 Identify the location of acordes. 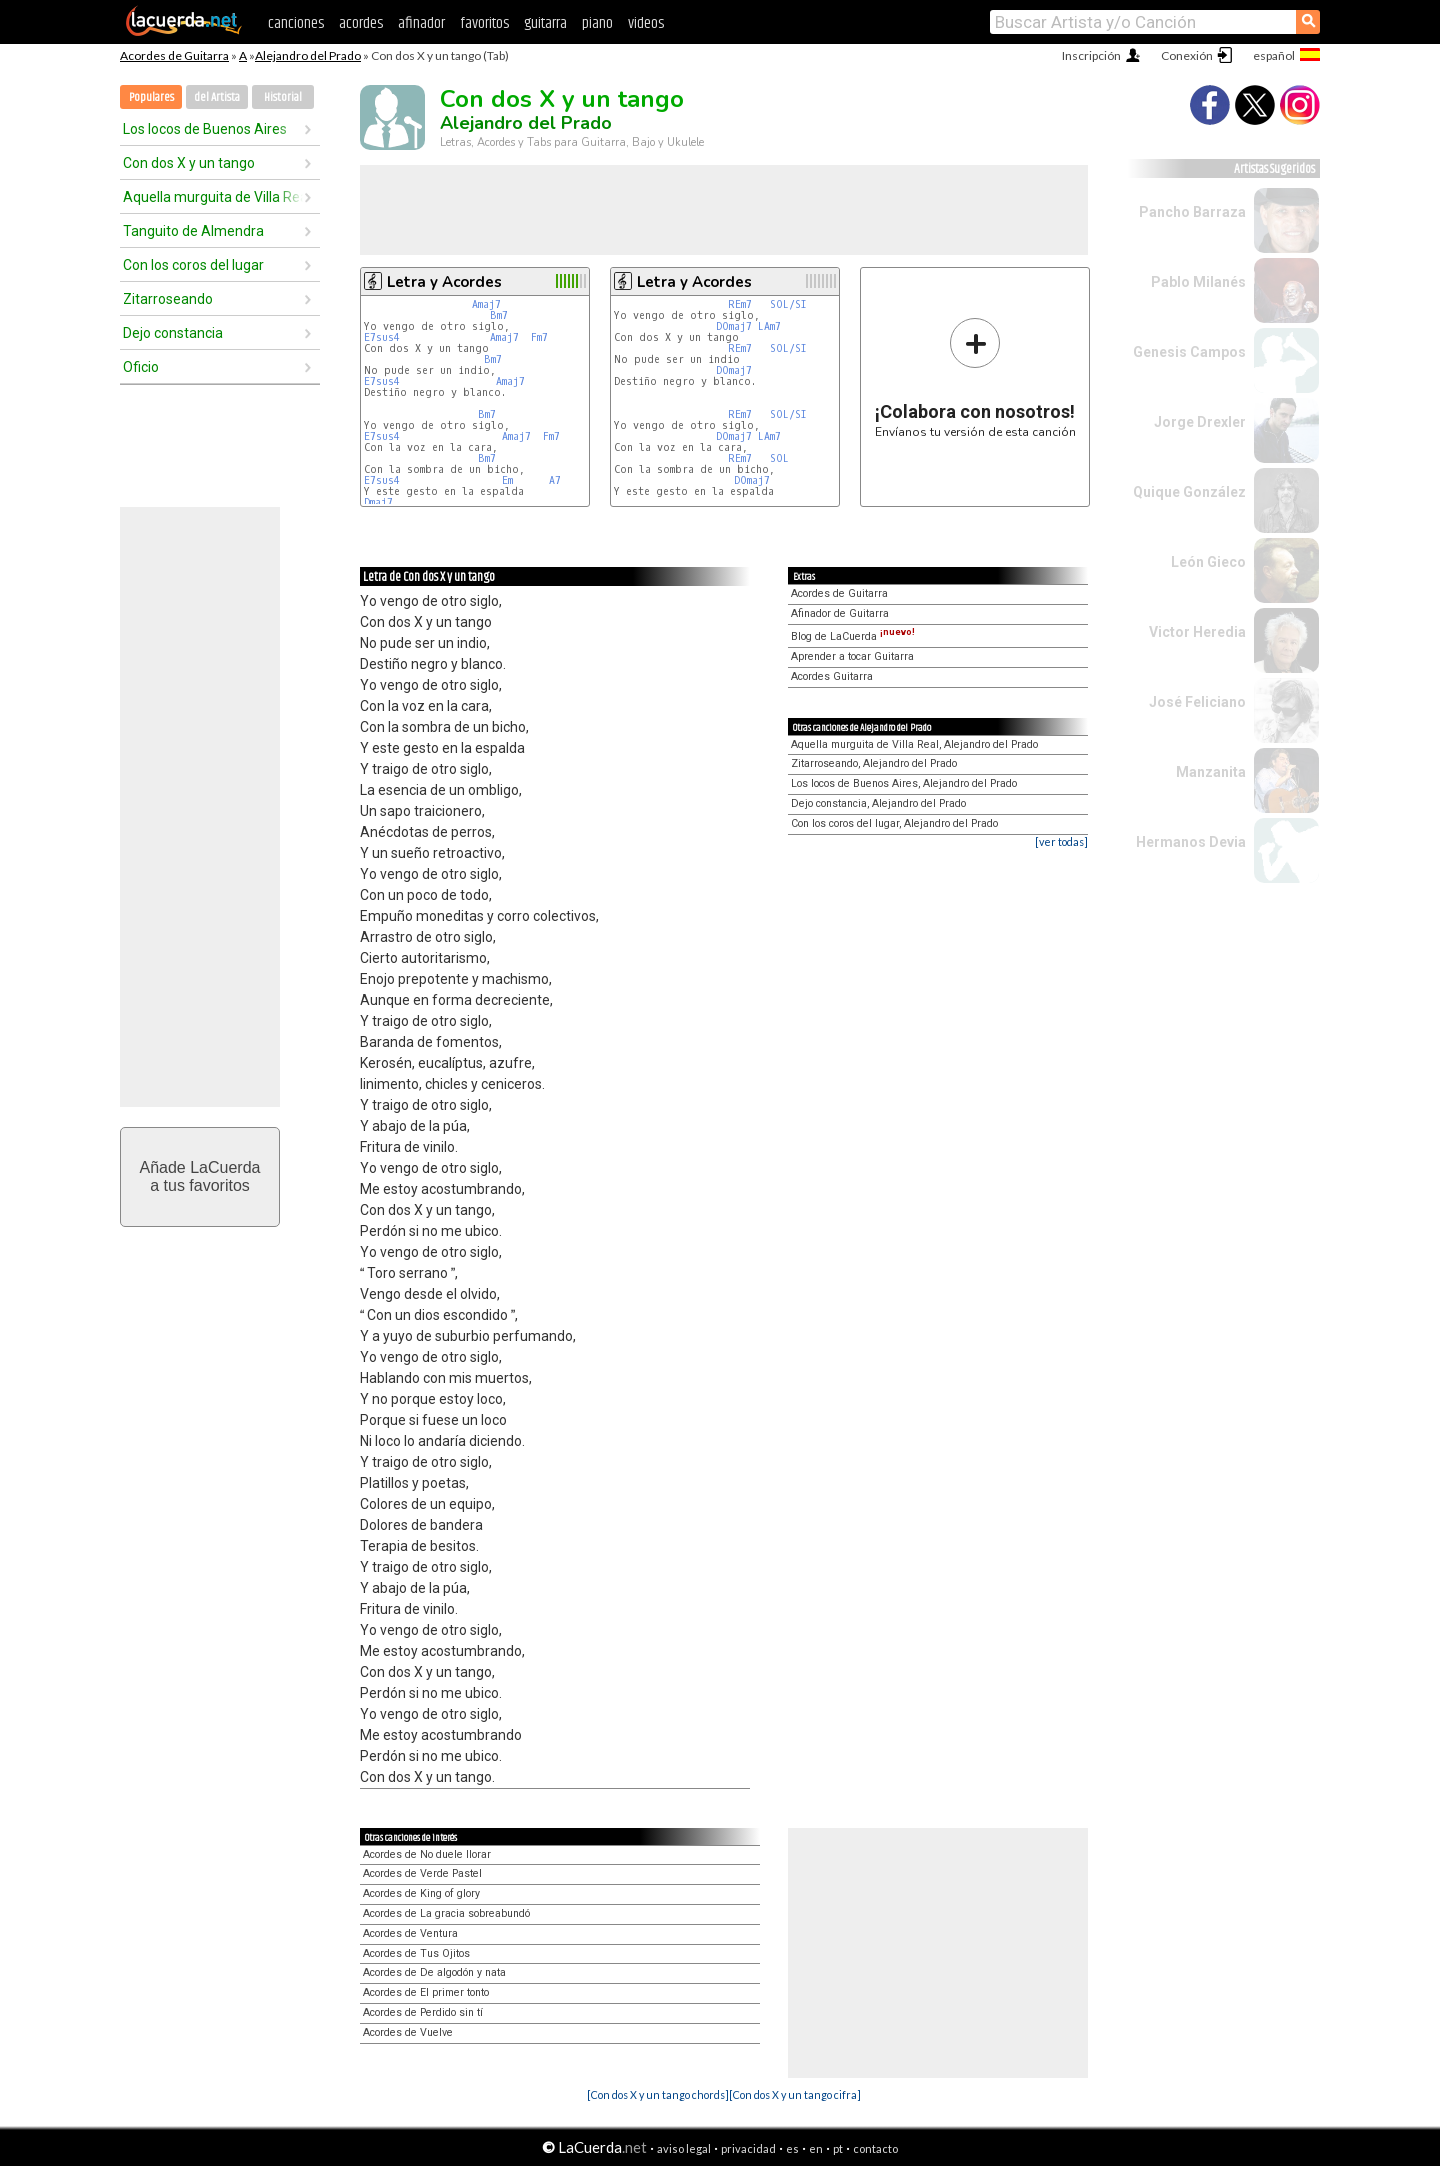
(361, 23).